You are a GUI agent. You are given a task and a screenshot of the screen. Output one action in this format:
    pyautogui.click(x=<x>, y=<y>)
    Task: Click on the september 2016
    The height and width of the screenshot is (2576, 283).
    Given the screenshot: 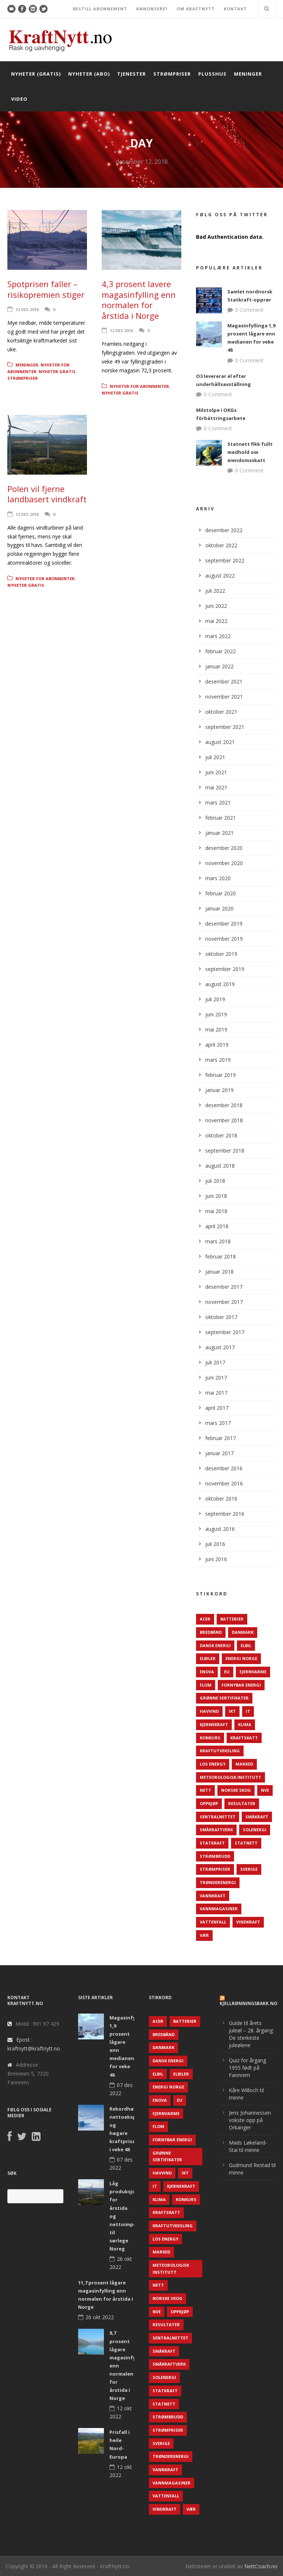 What is the action you would take?
    pyautogui.click(x=224, y=1513)
    